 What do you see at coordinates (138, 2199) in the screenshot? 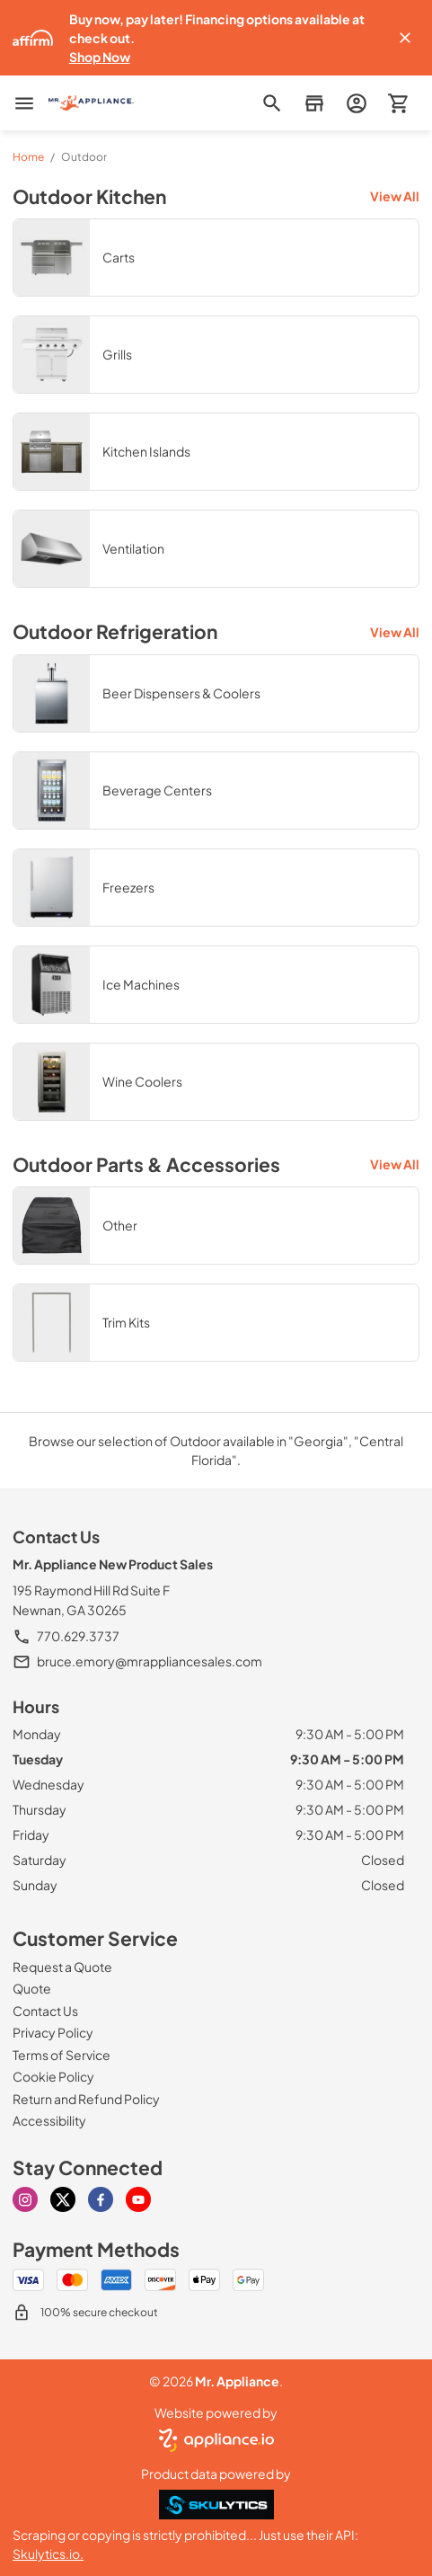
I see `[youtube]` at bounding box center [138, 2199].